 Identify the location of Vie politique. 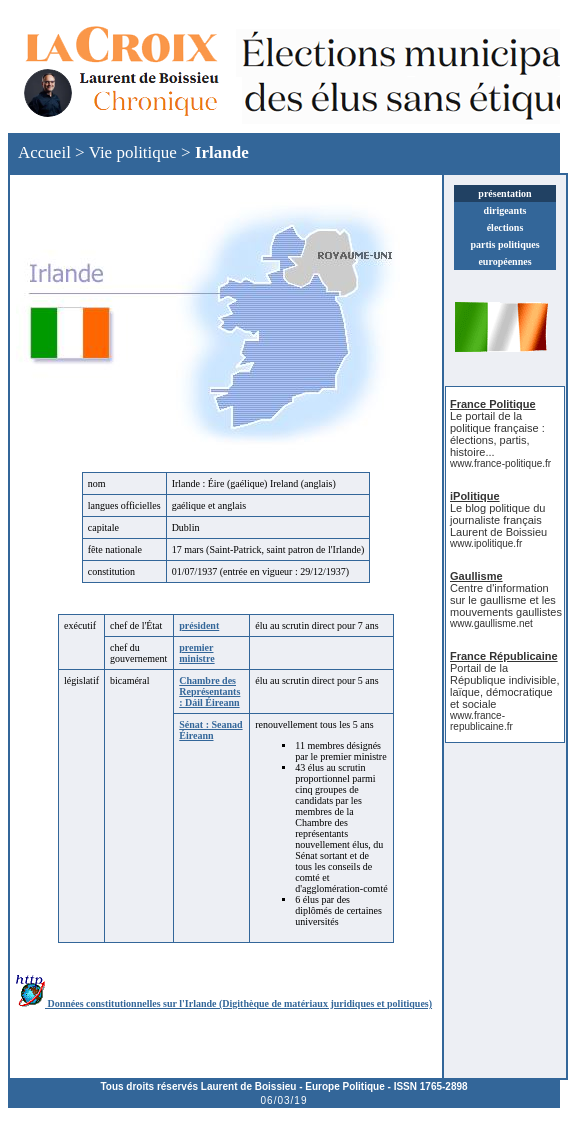
(133, 152).